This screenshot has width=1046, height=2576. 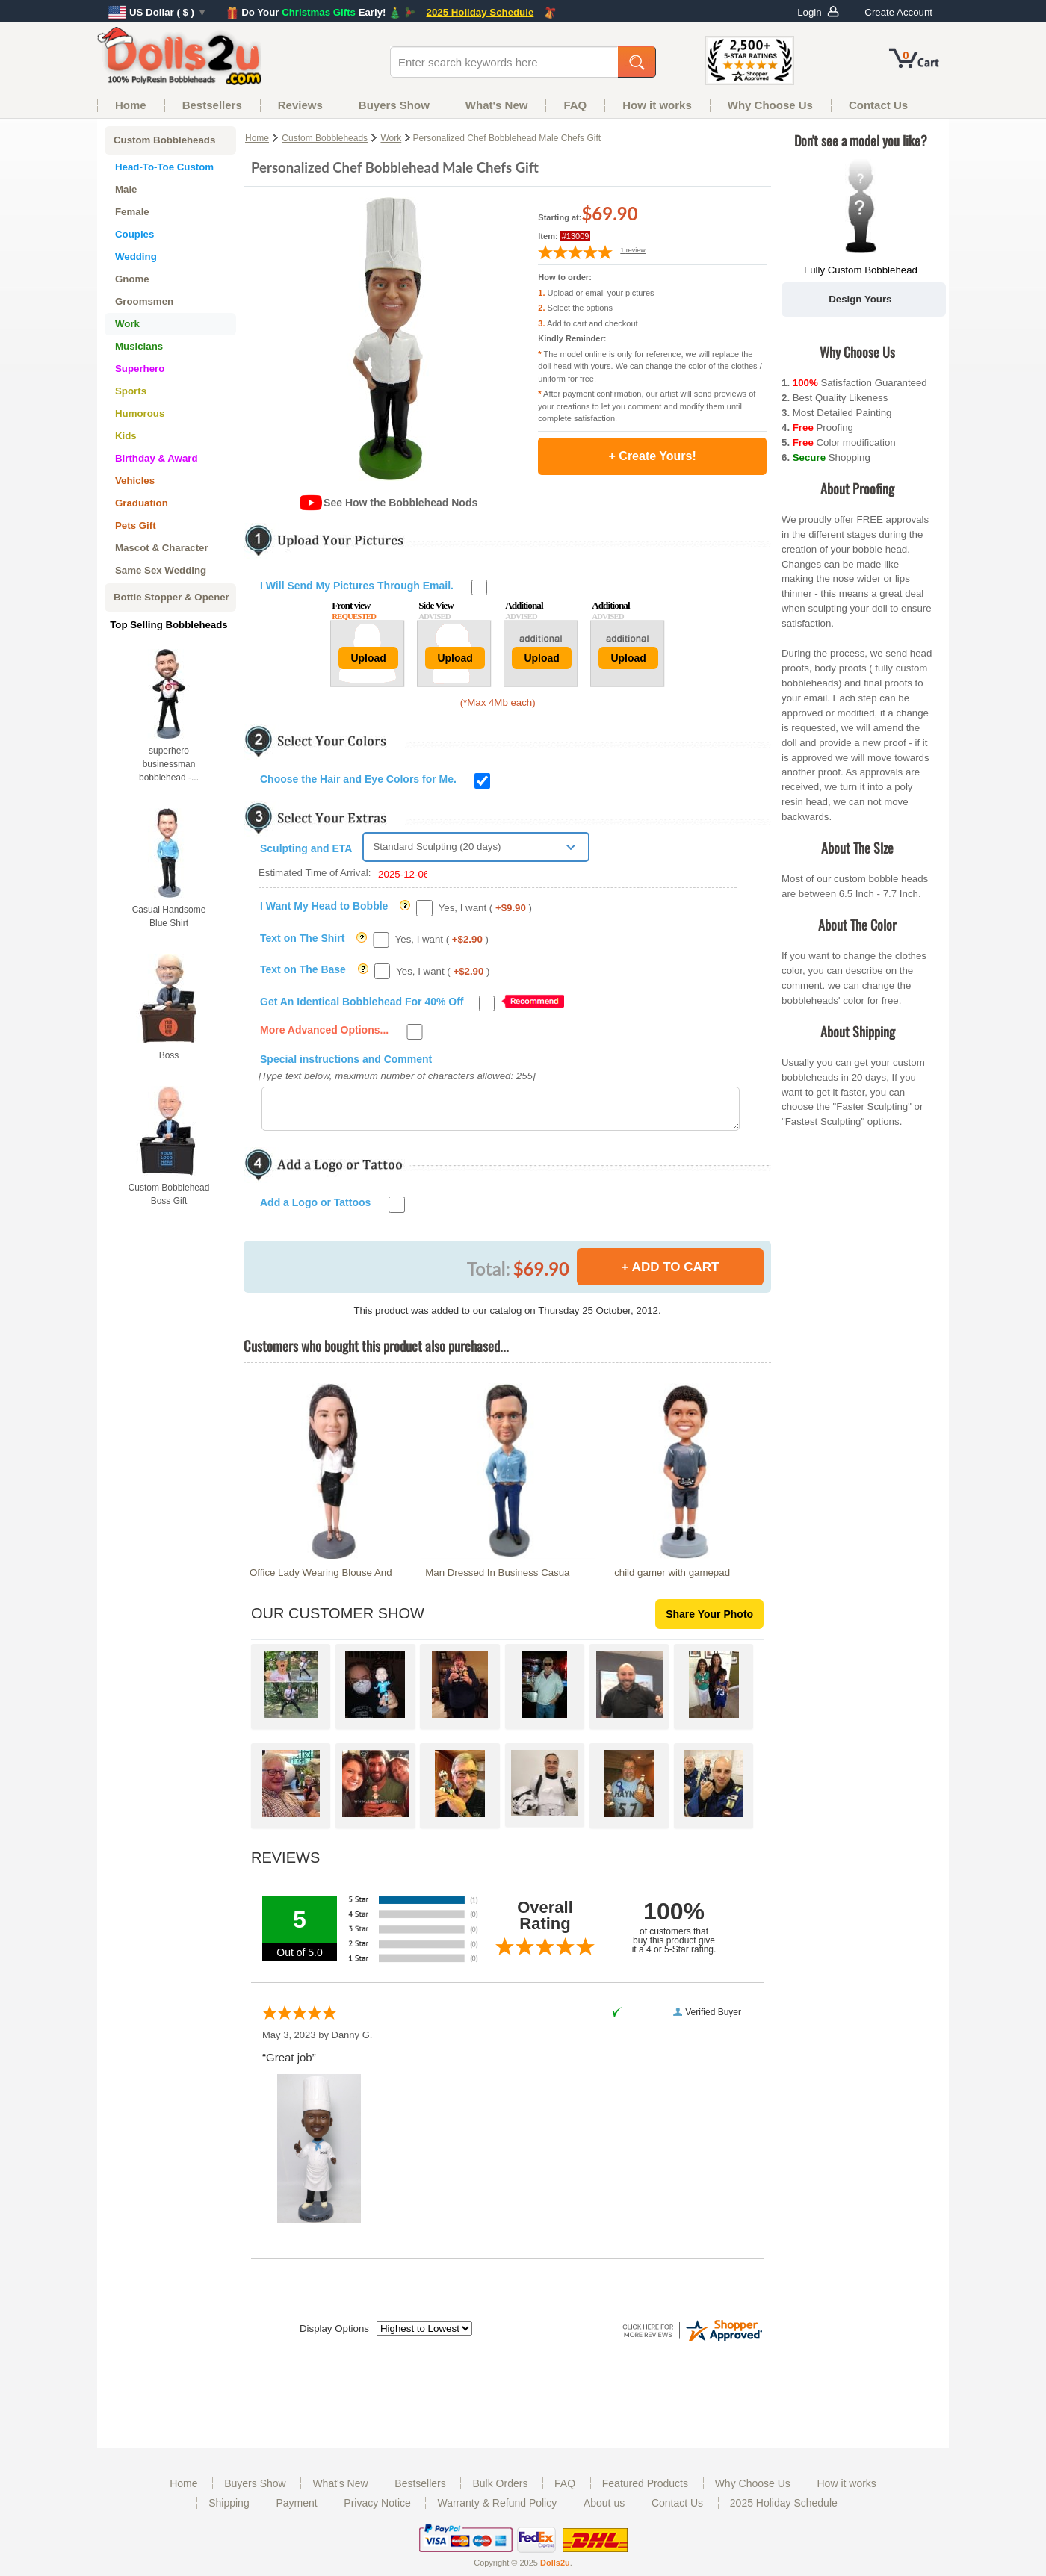 I want to click on Display Options, so click(x=334, y=2335).